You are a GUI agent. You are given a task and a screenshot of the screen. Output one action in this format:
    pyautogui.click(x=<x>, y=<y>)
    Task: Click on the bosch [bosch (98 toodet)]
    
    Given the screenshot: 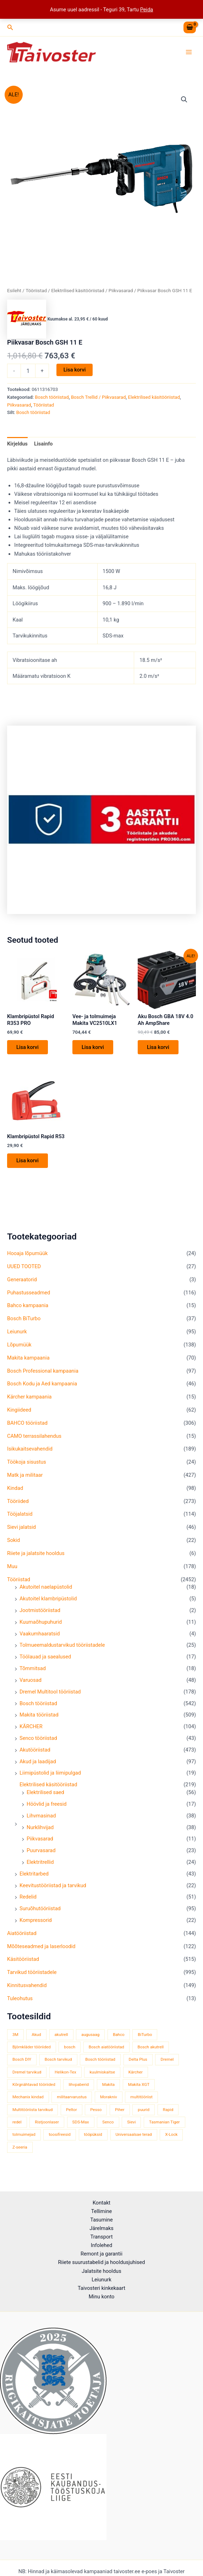 What is the action you would take?
    pyautogui.click(x=69, y=2052)
    